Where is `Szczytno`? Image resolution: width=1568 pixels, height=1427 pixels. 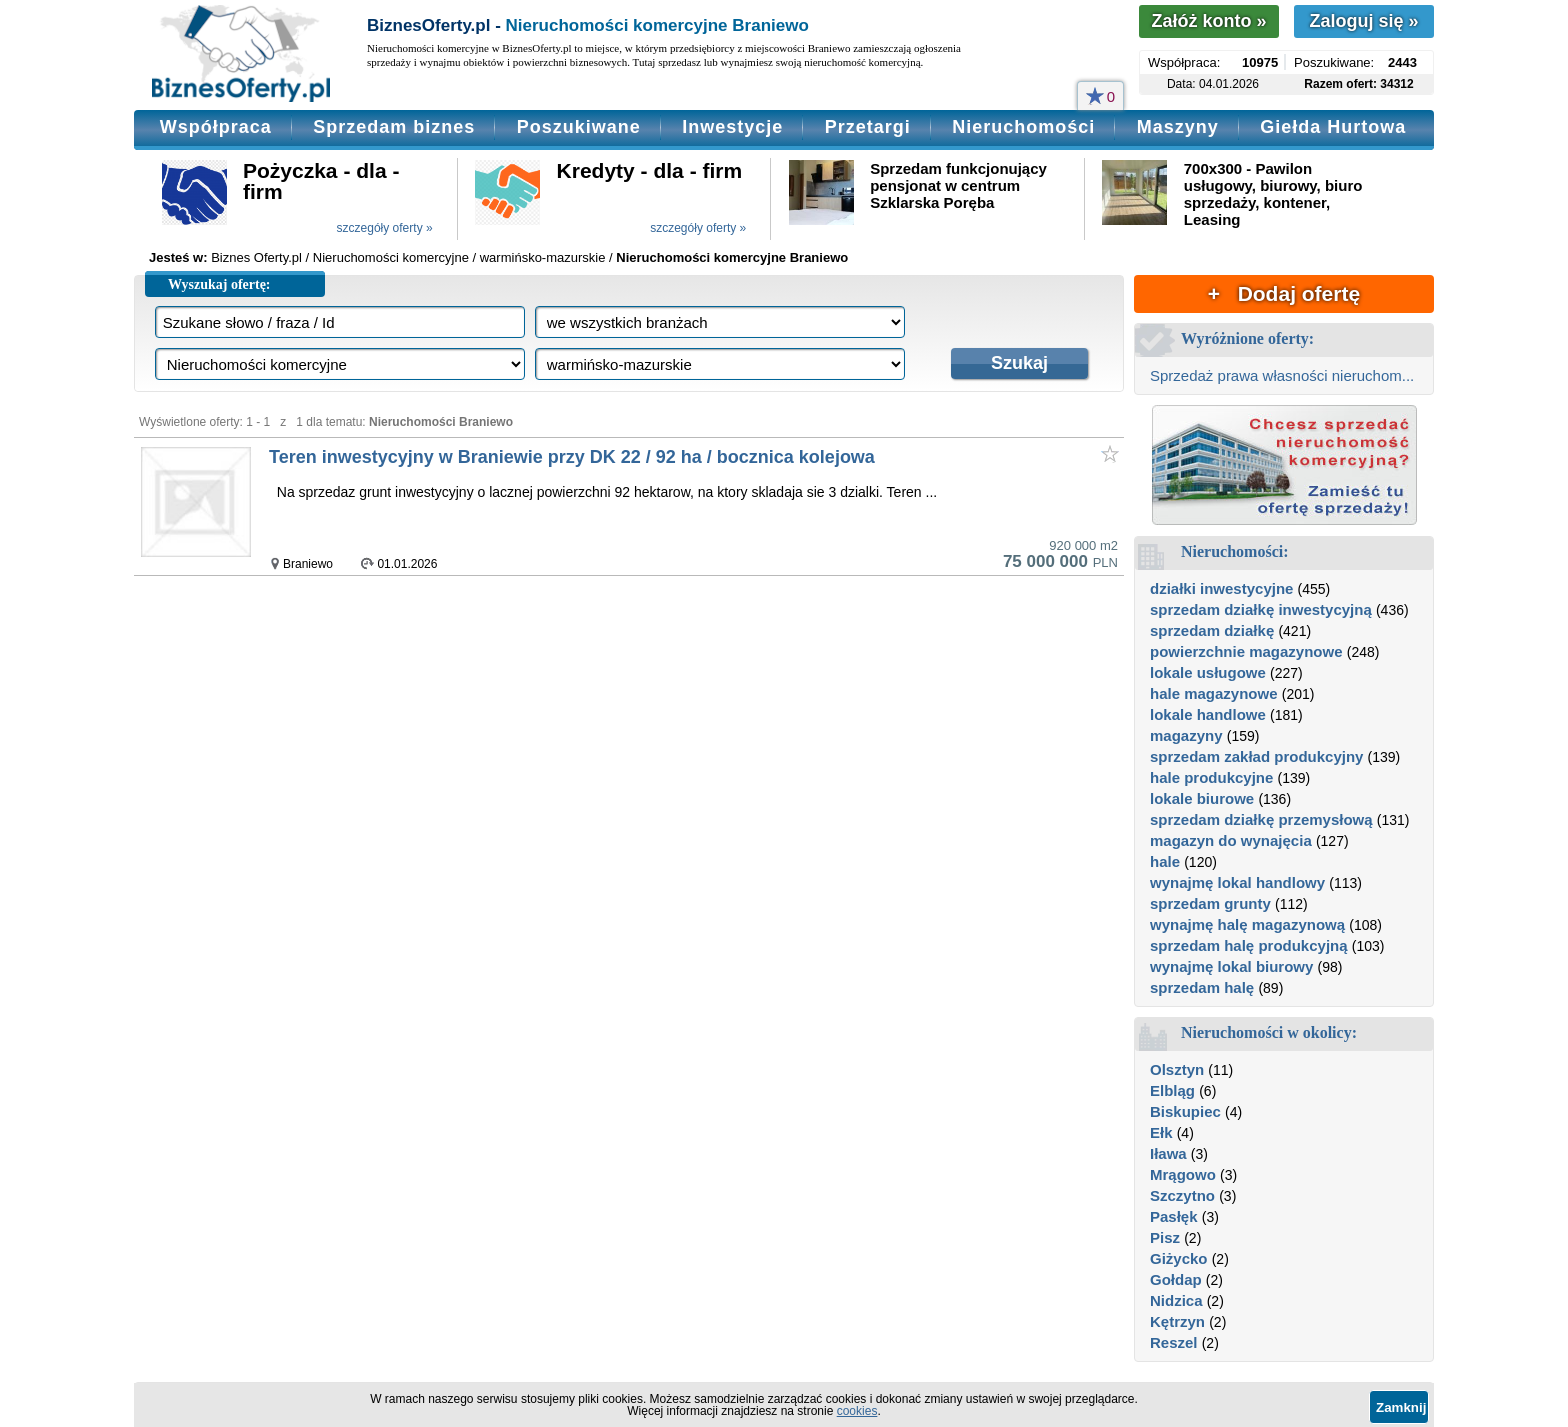
Szczytno is located at coordinates (1182, 1195).